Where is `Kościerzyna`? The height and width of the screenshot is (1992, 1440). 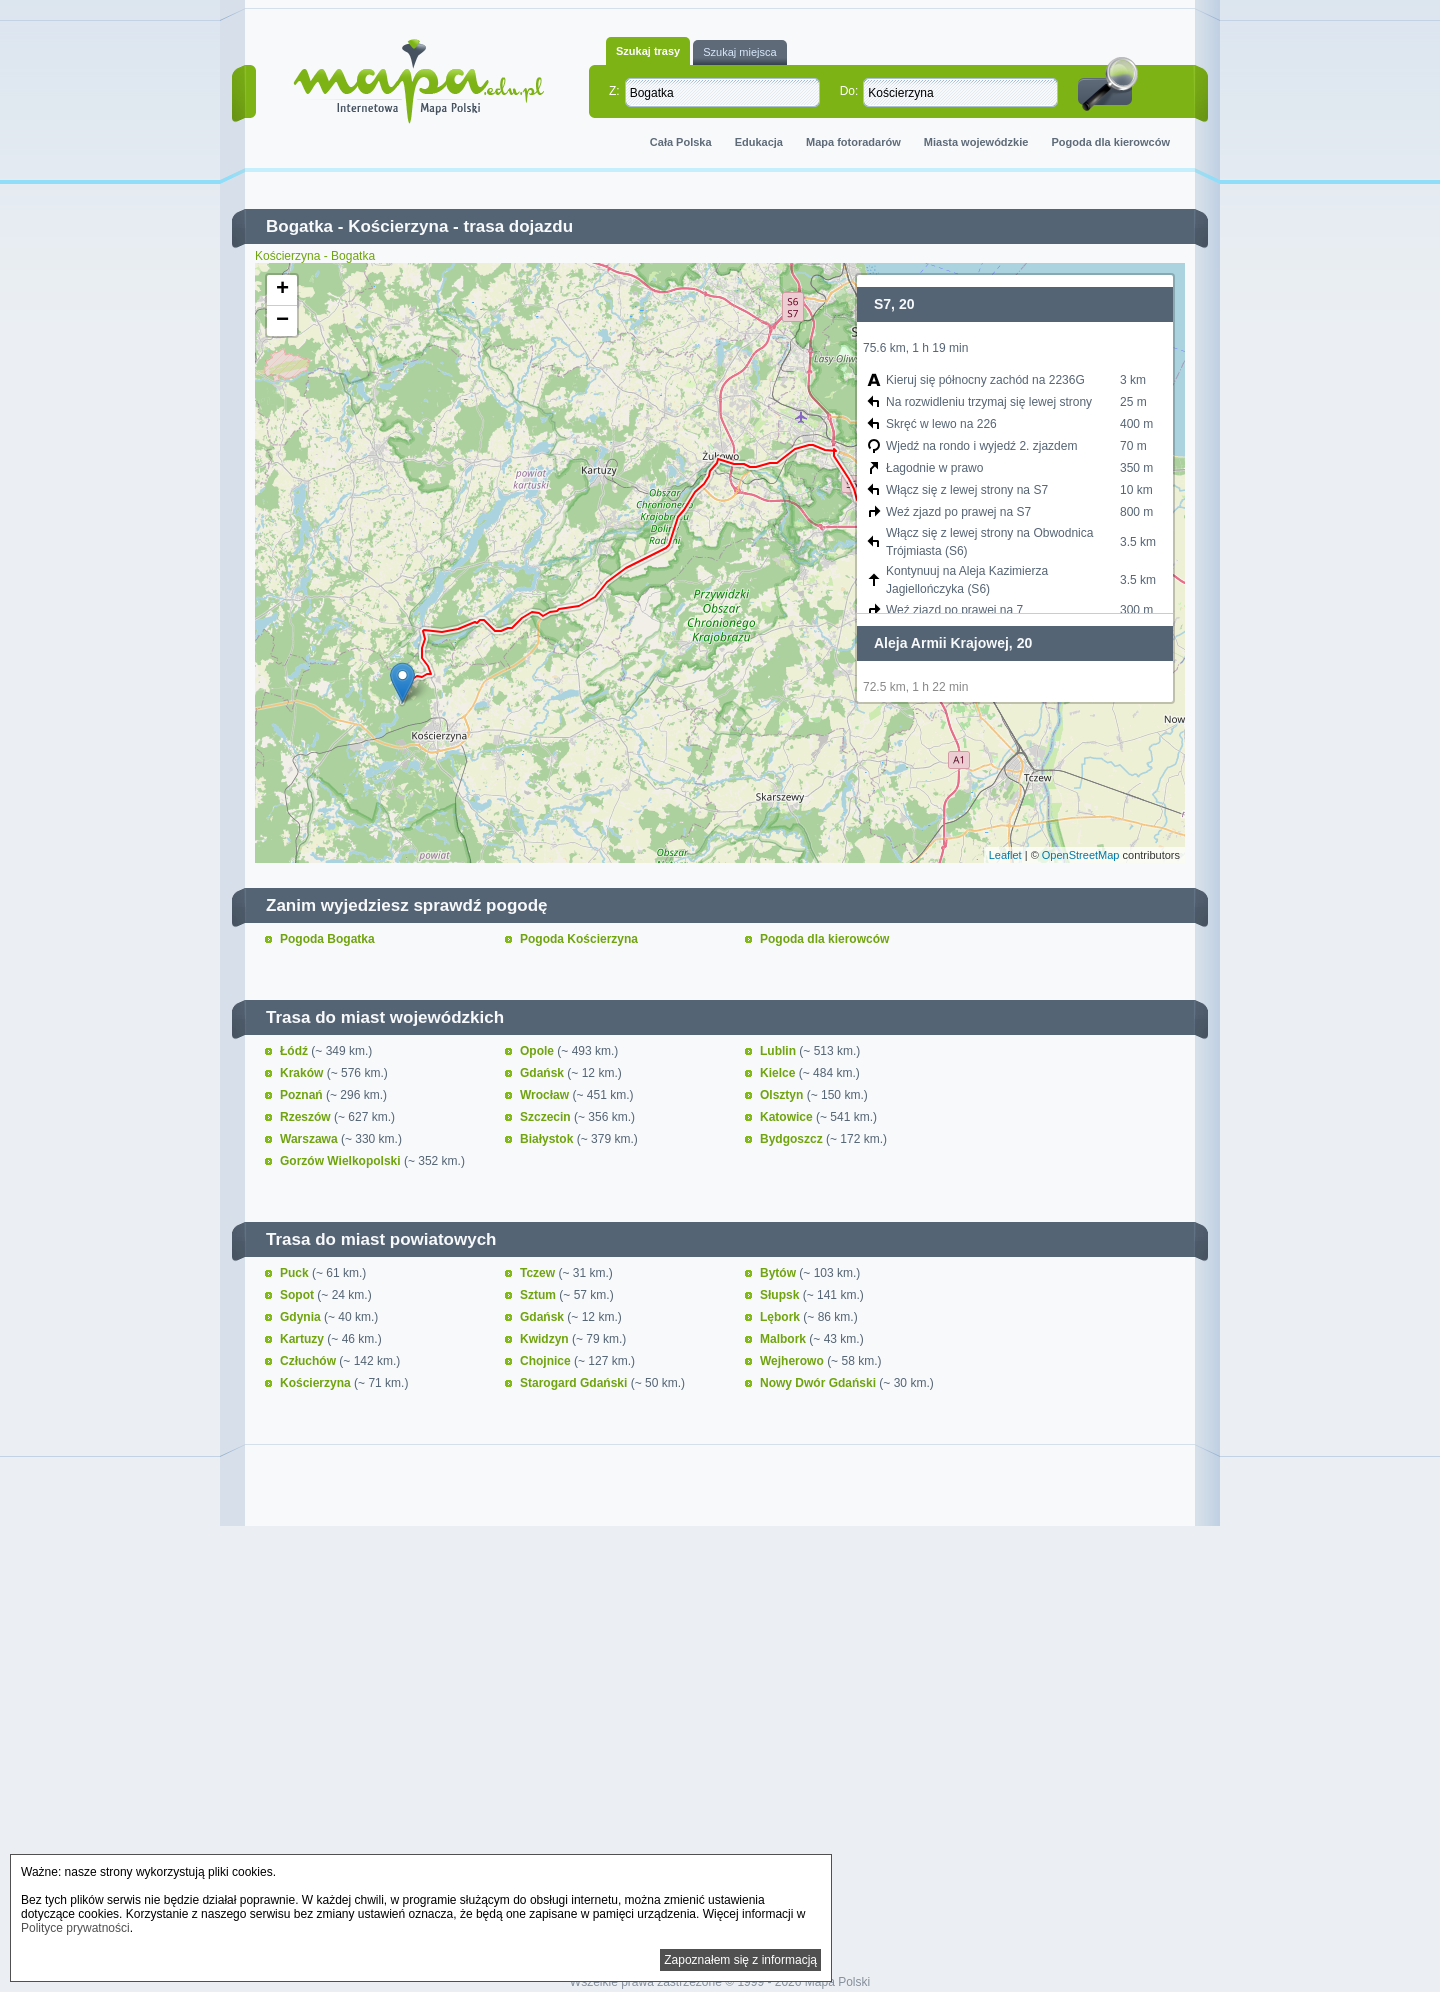 Kościerzyna is located at coordinates (398, 226).